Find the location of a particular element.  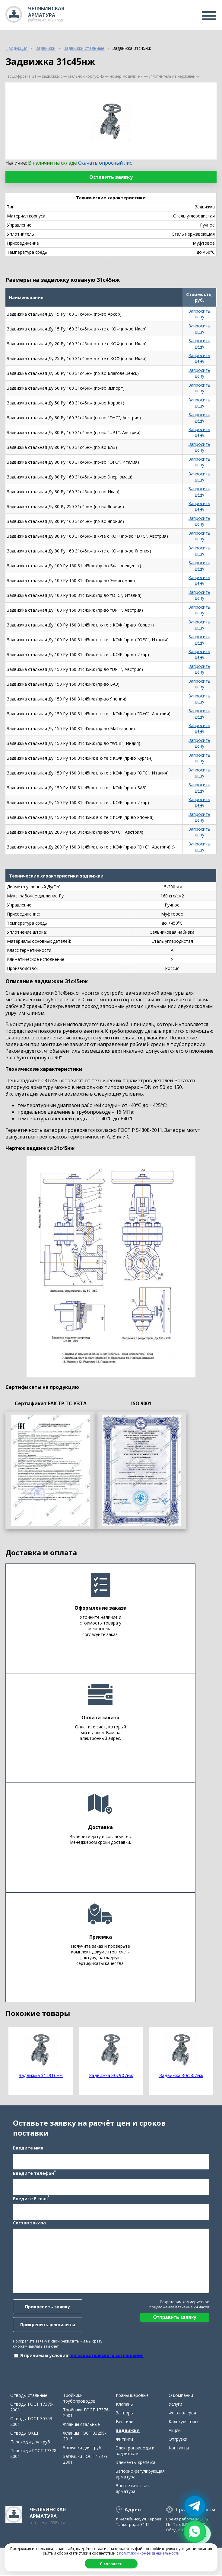

Заглушки для труб is located at coordinates (82, 2448).